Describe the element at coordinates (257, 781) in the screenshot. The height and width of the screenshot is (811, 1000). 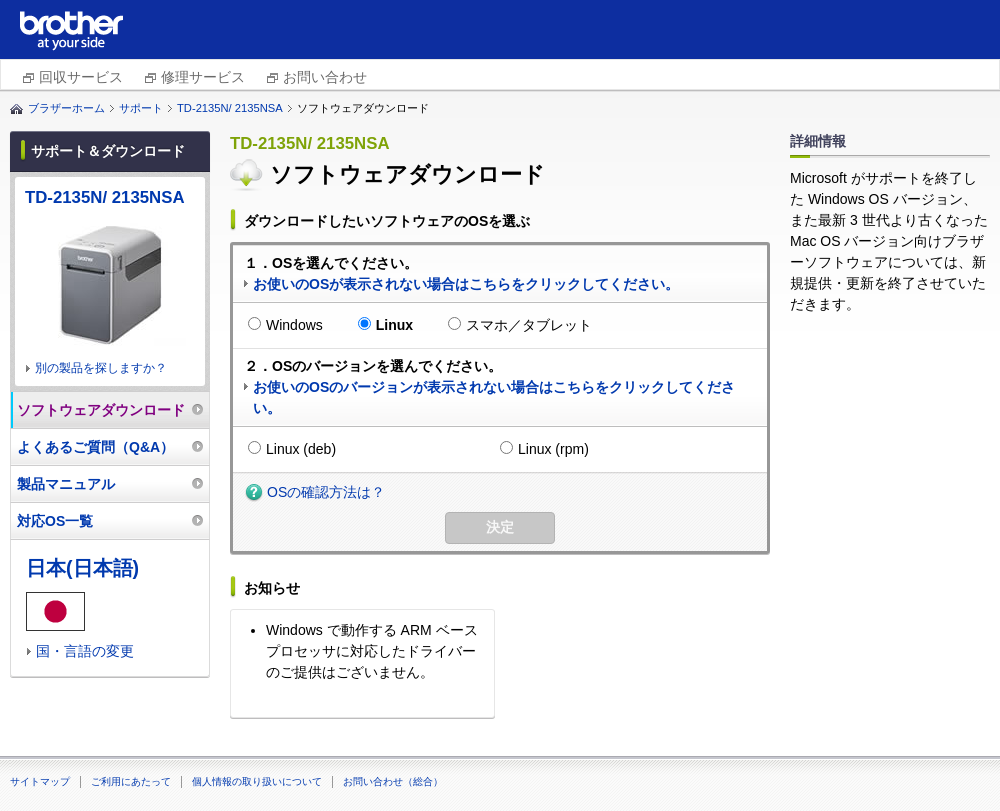
I see `個人情報の取り扱いについて` at that location.